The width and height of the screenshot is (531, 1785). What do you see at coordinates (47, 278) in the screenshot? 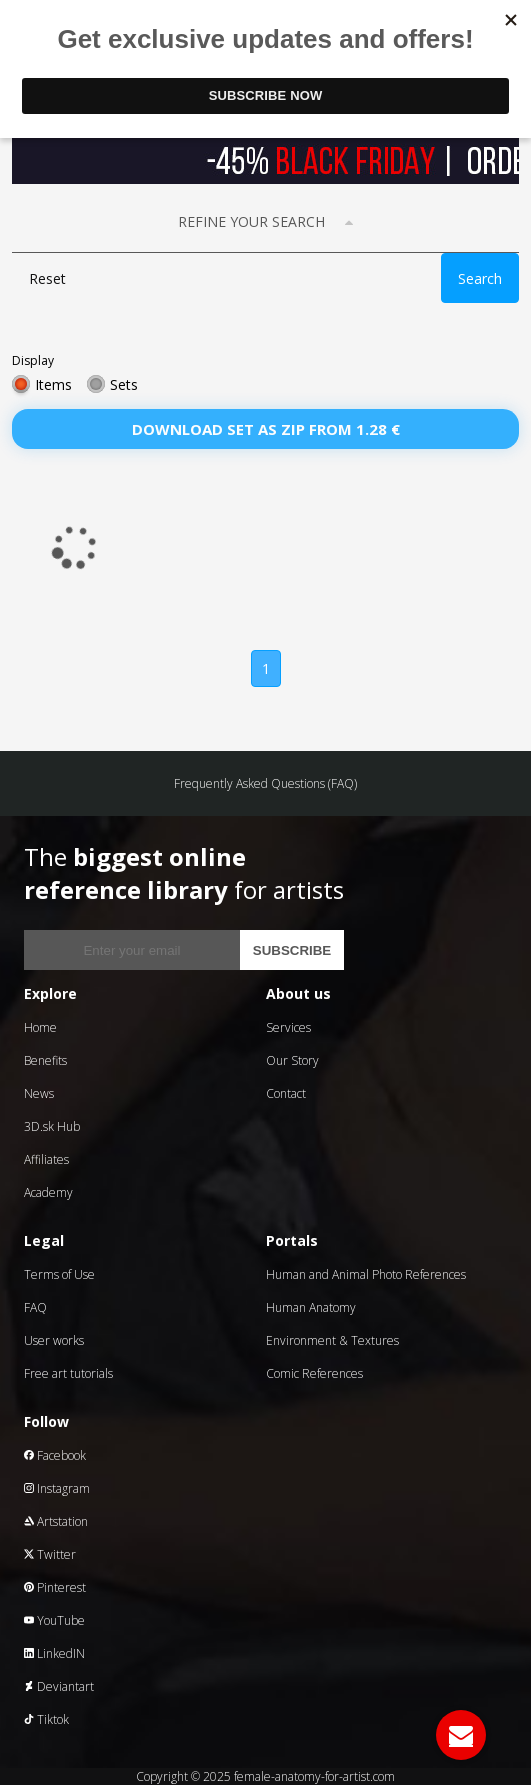
I see `Reset` at bounding box center [47, 278].